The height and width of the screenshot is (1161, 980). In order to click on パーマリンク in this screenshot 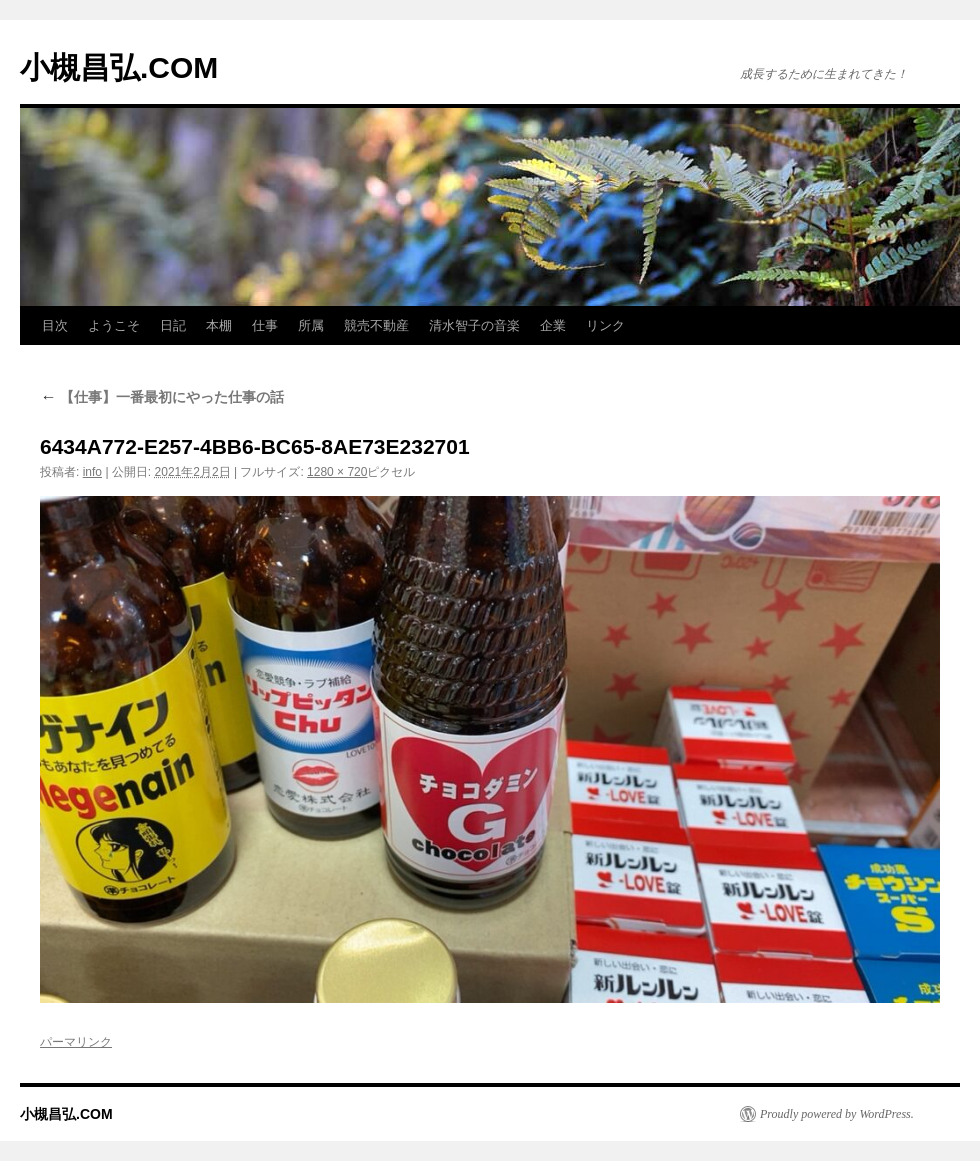, I will do `click(76, 1042)`.